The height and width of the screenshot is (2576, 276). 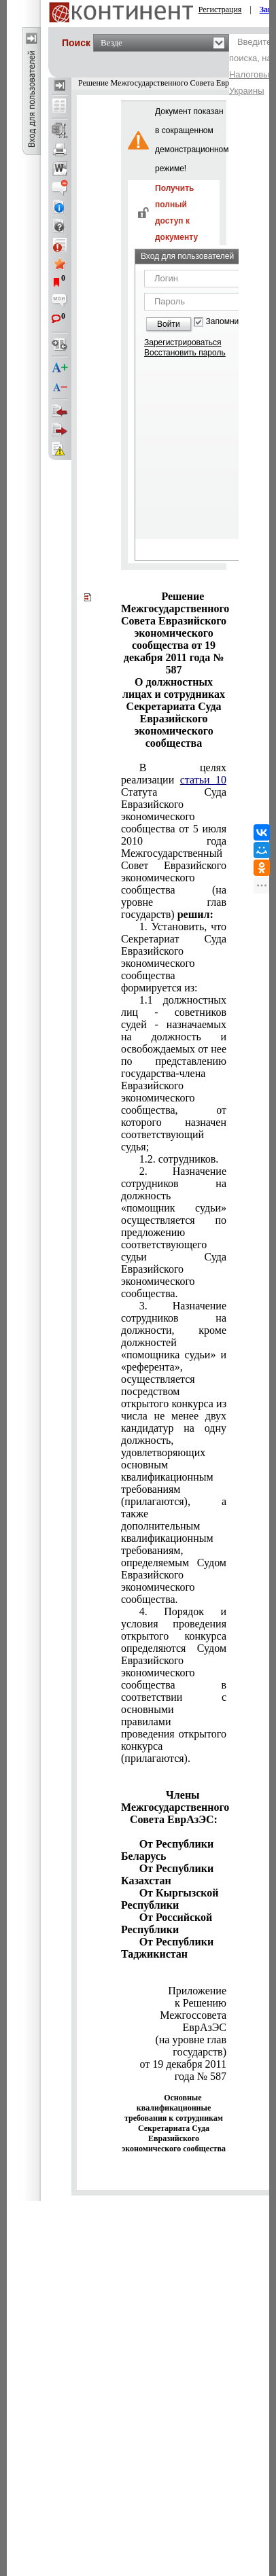 I want to click on Запомнить, so click(x=226, y=321).